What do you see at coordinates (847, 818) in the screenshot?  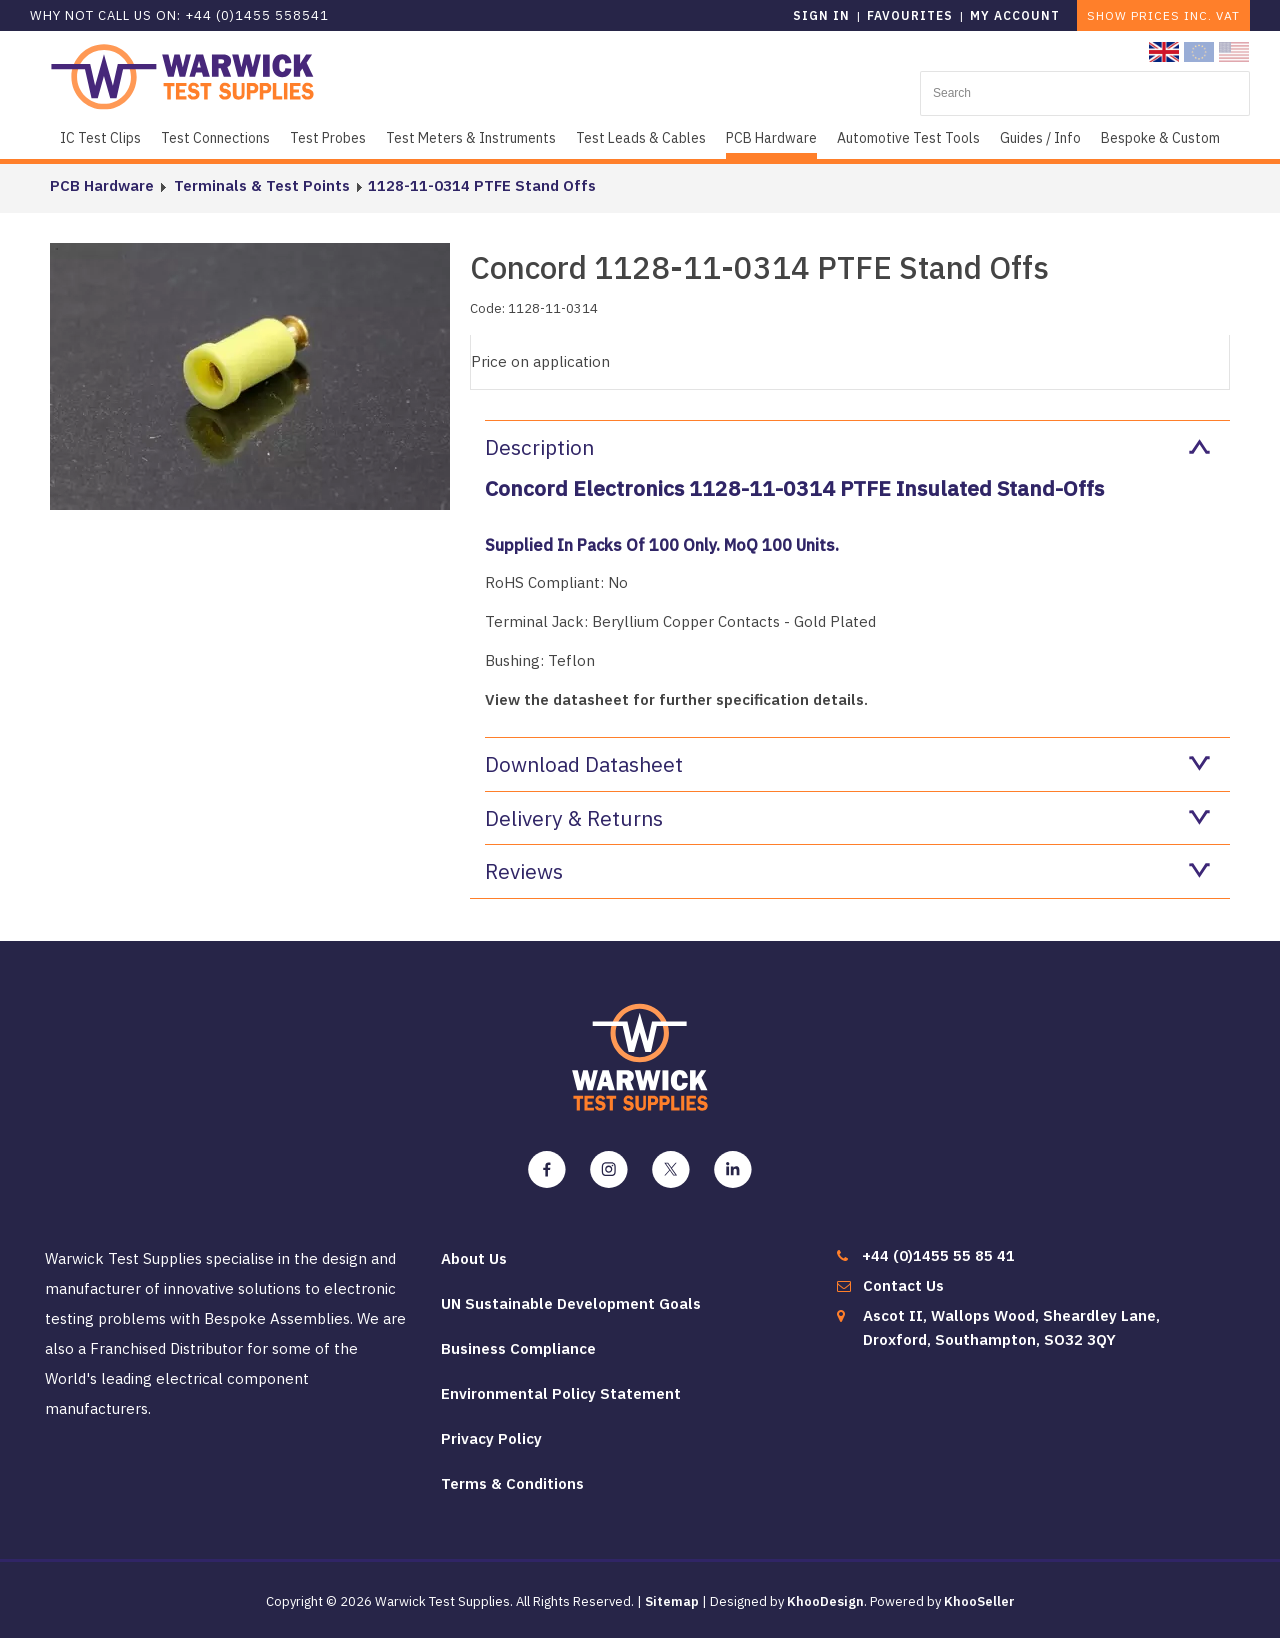 I see `Delivery & Returns` at bounding box center [847, 818].